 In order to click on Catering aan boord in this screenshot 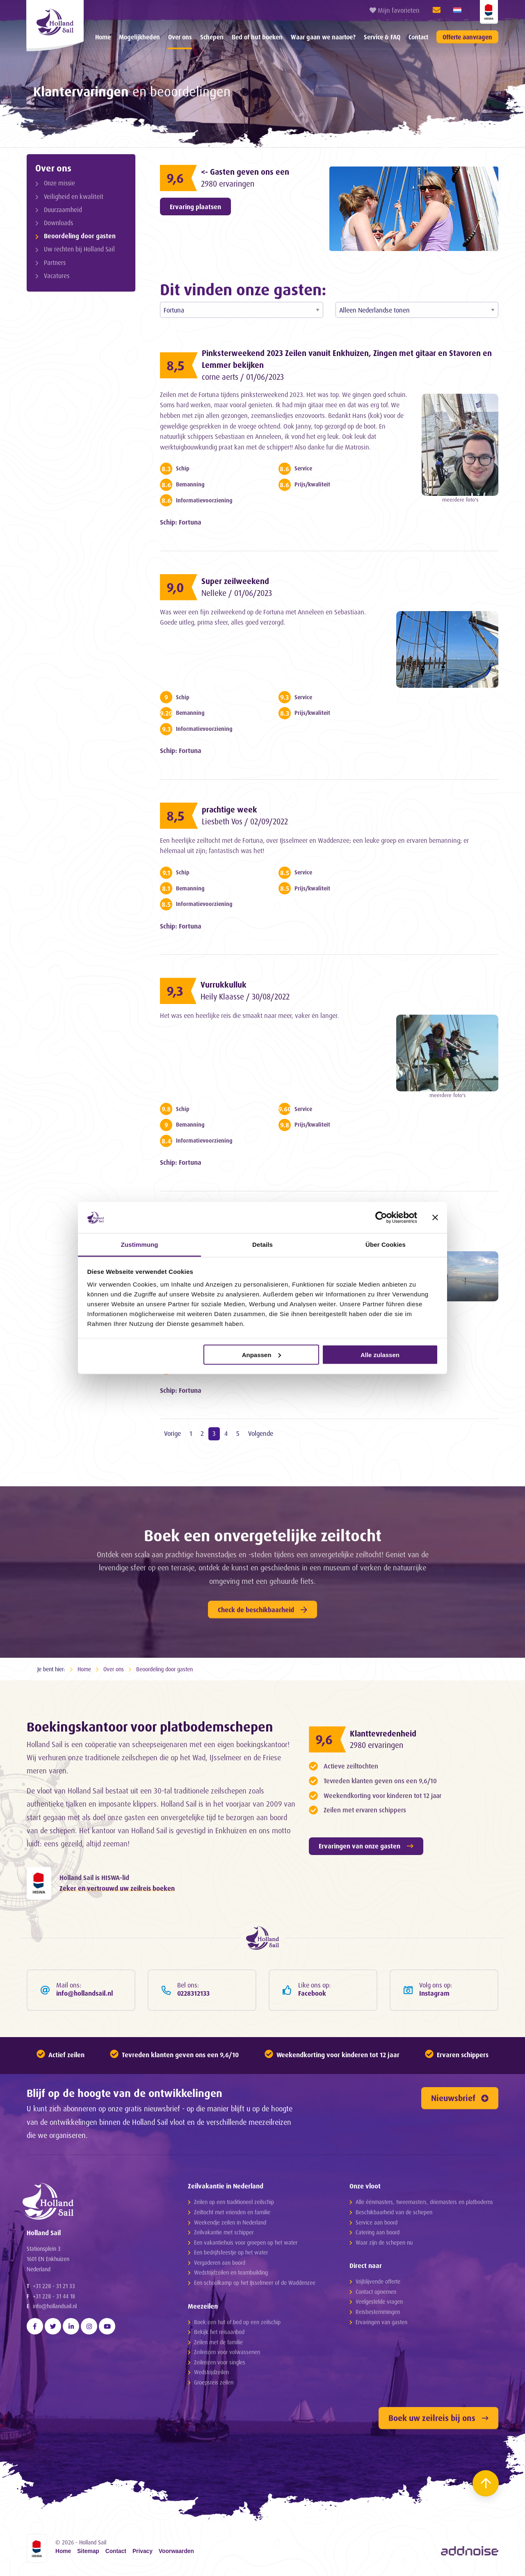, I will do `click(377, 2232)`.